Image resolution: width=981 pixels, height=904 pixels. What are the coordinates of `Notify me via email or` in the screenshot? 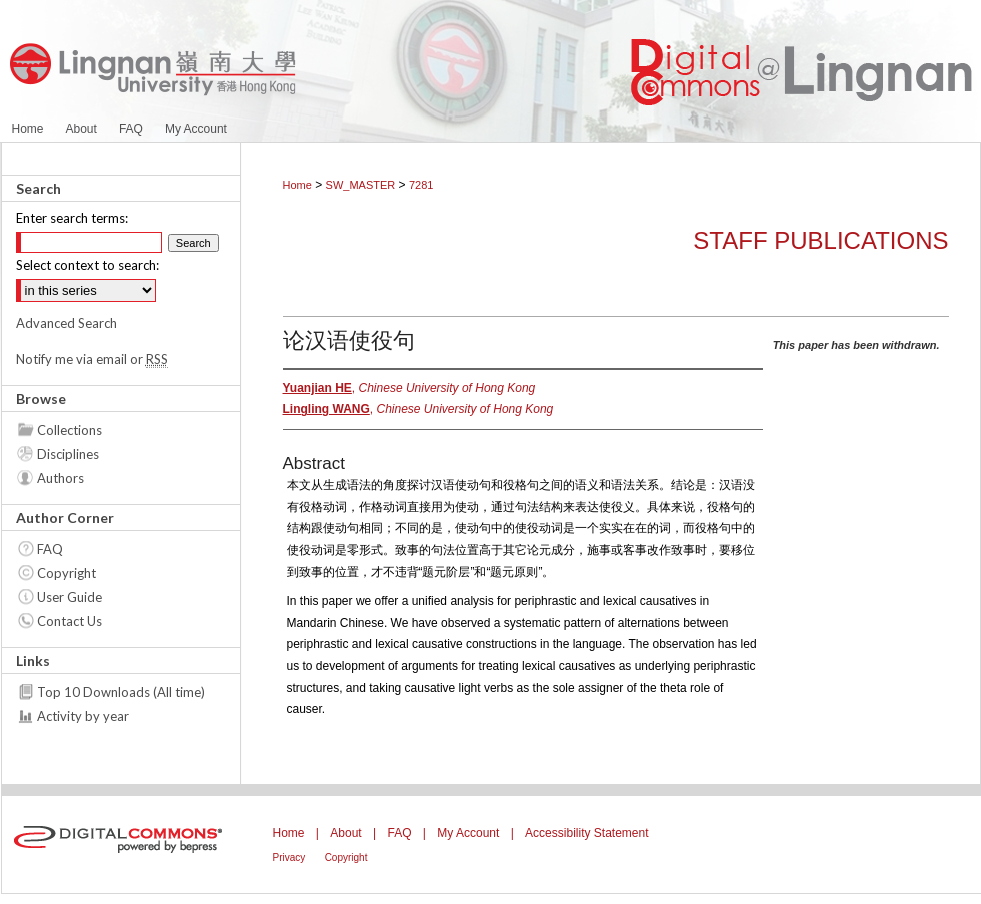 It's located at (92, 359).